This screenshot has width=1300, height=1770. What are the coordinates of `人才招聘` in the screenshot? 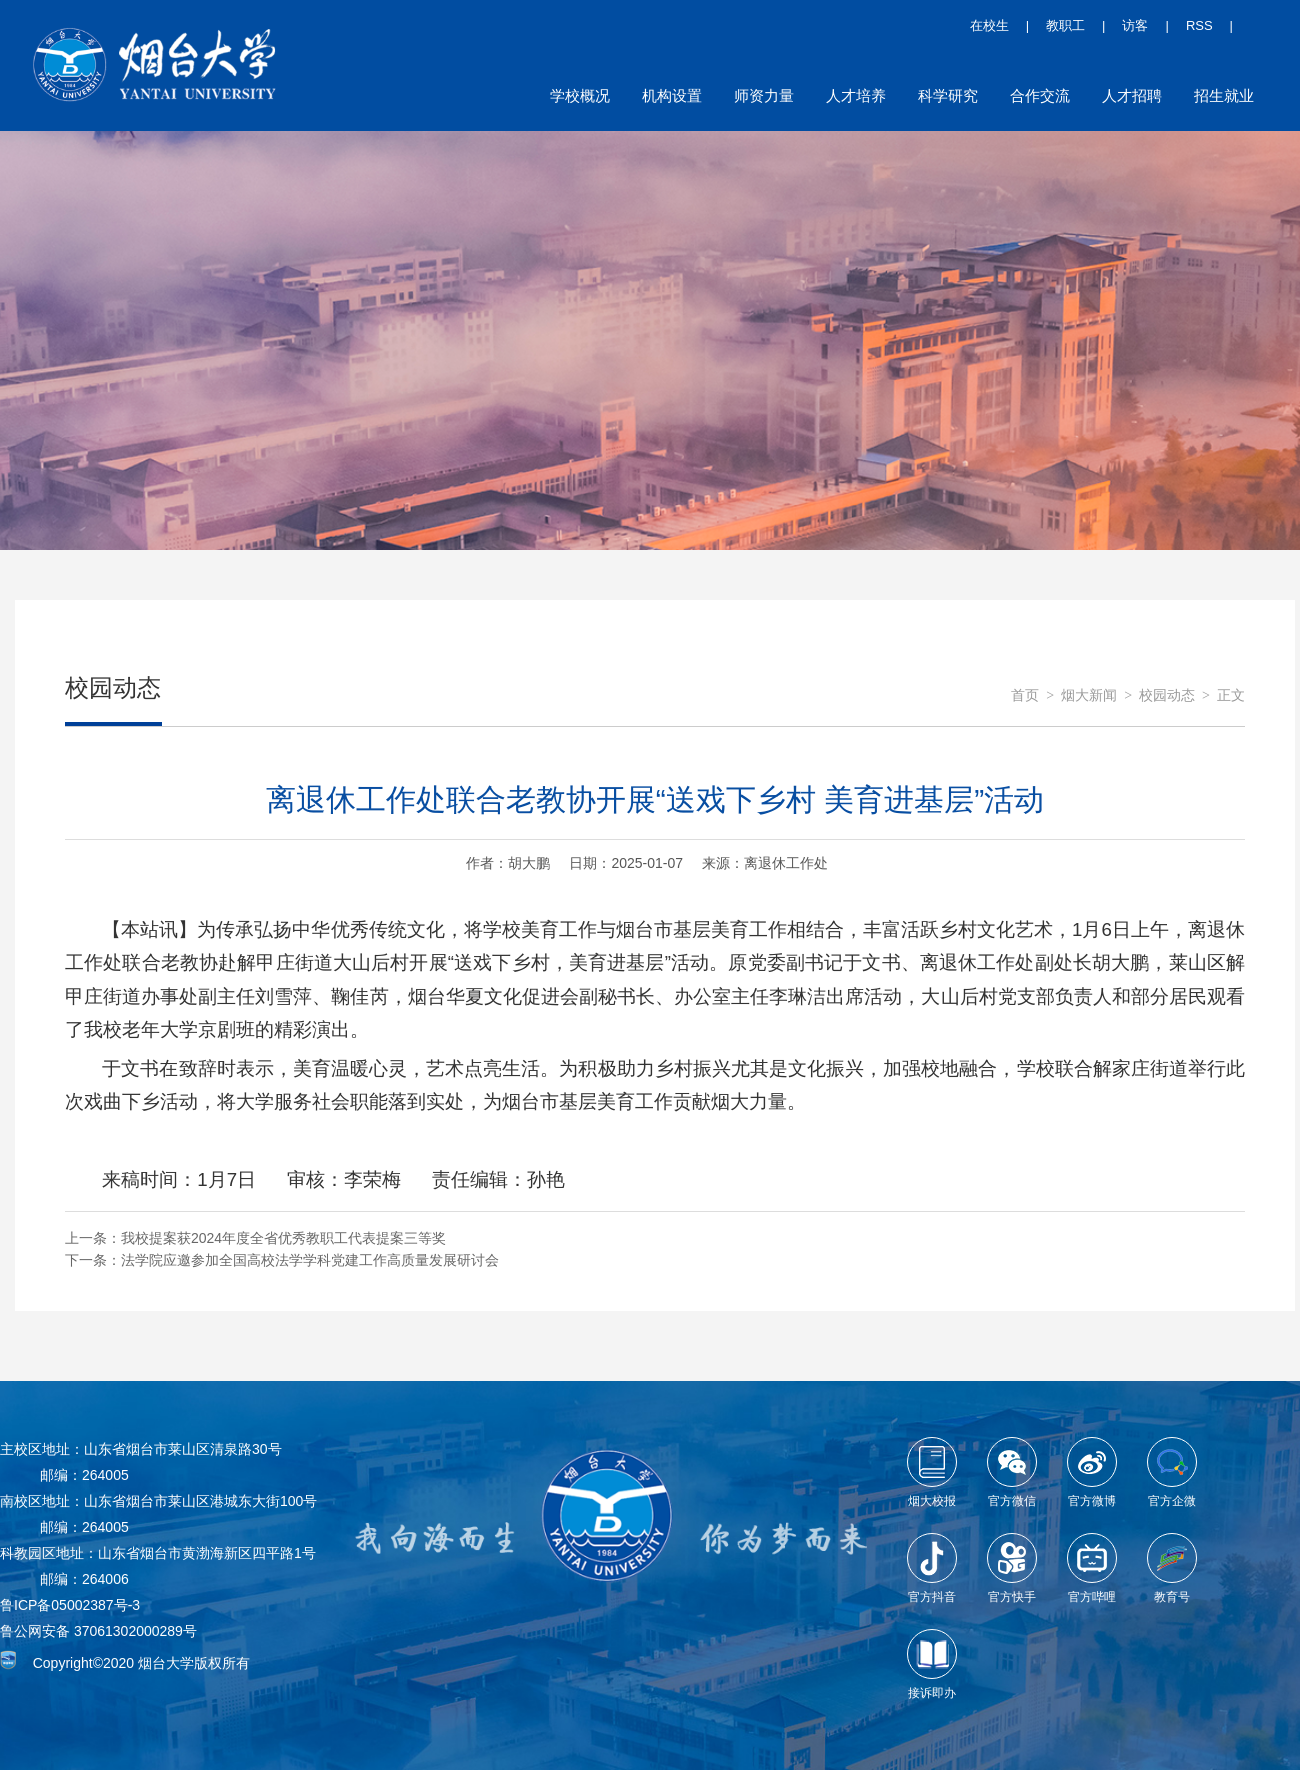 It's located at (1132, 95).